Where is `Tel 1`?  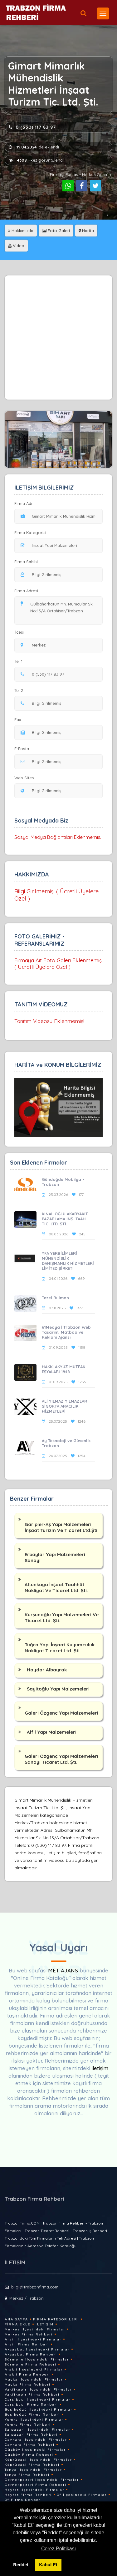 Tel 1 is located at coordinates (21, 661).